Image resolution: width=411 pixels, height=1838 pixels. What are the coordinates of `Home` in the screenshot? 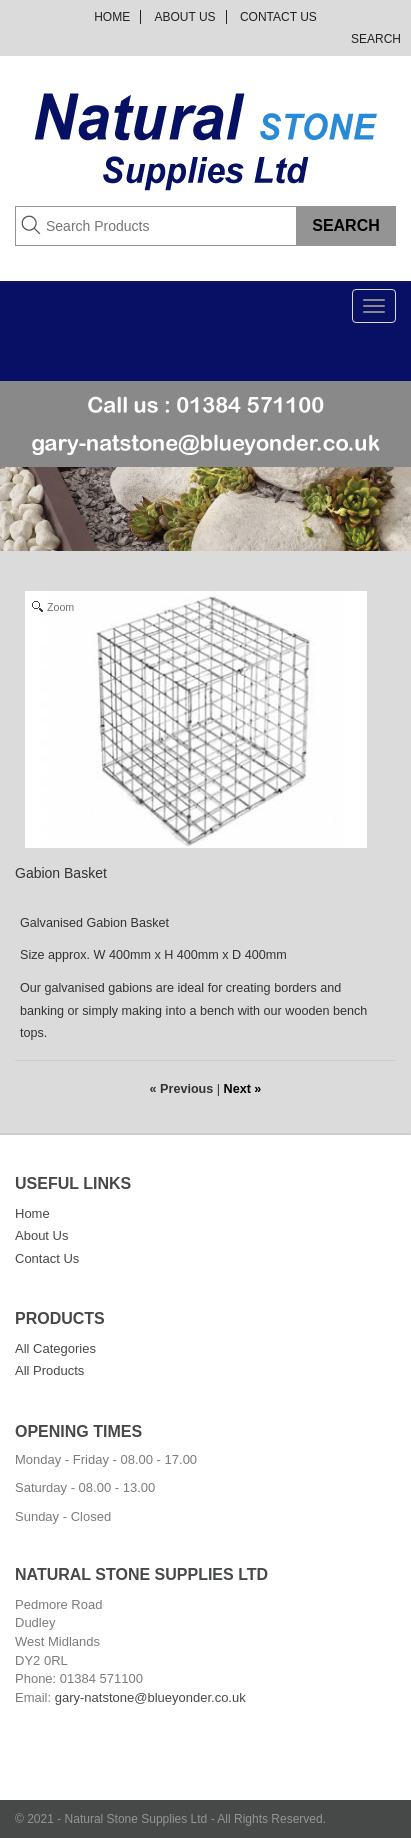 It's located at (112, 17).